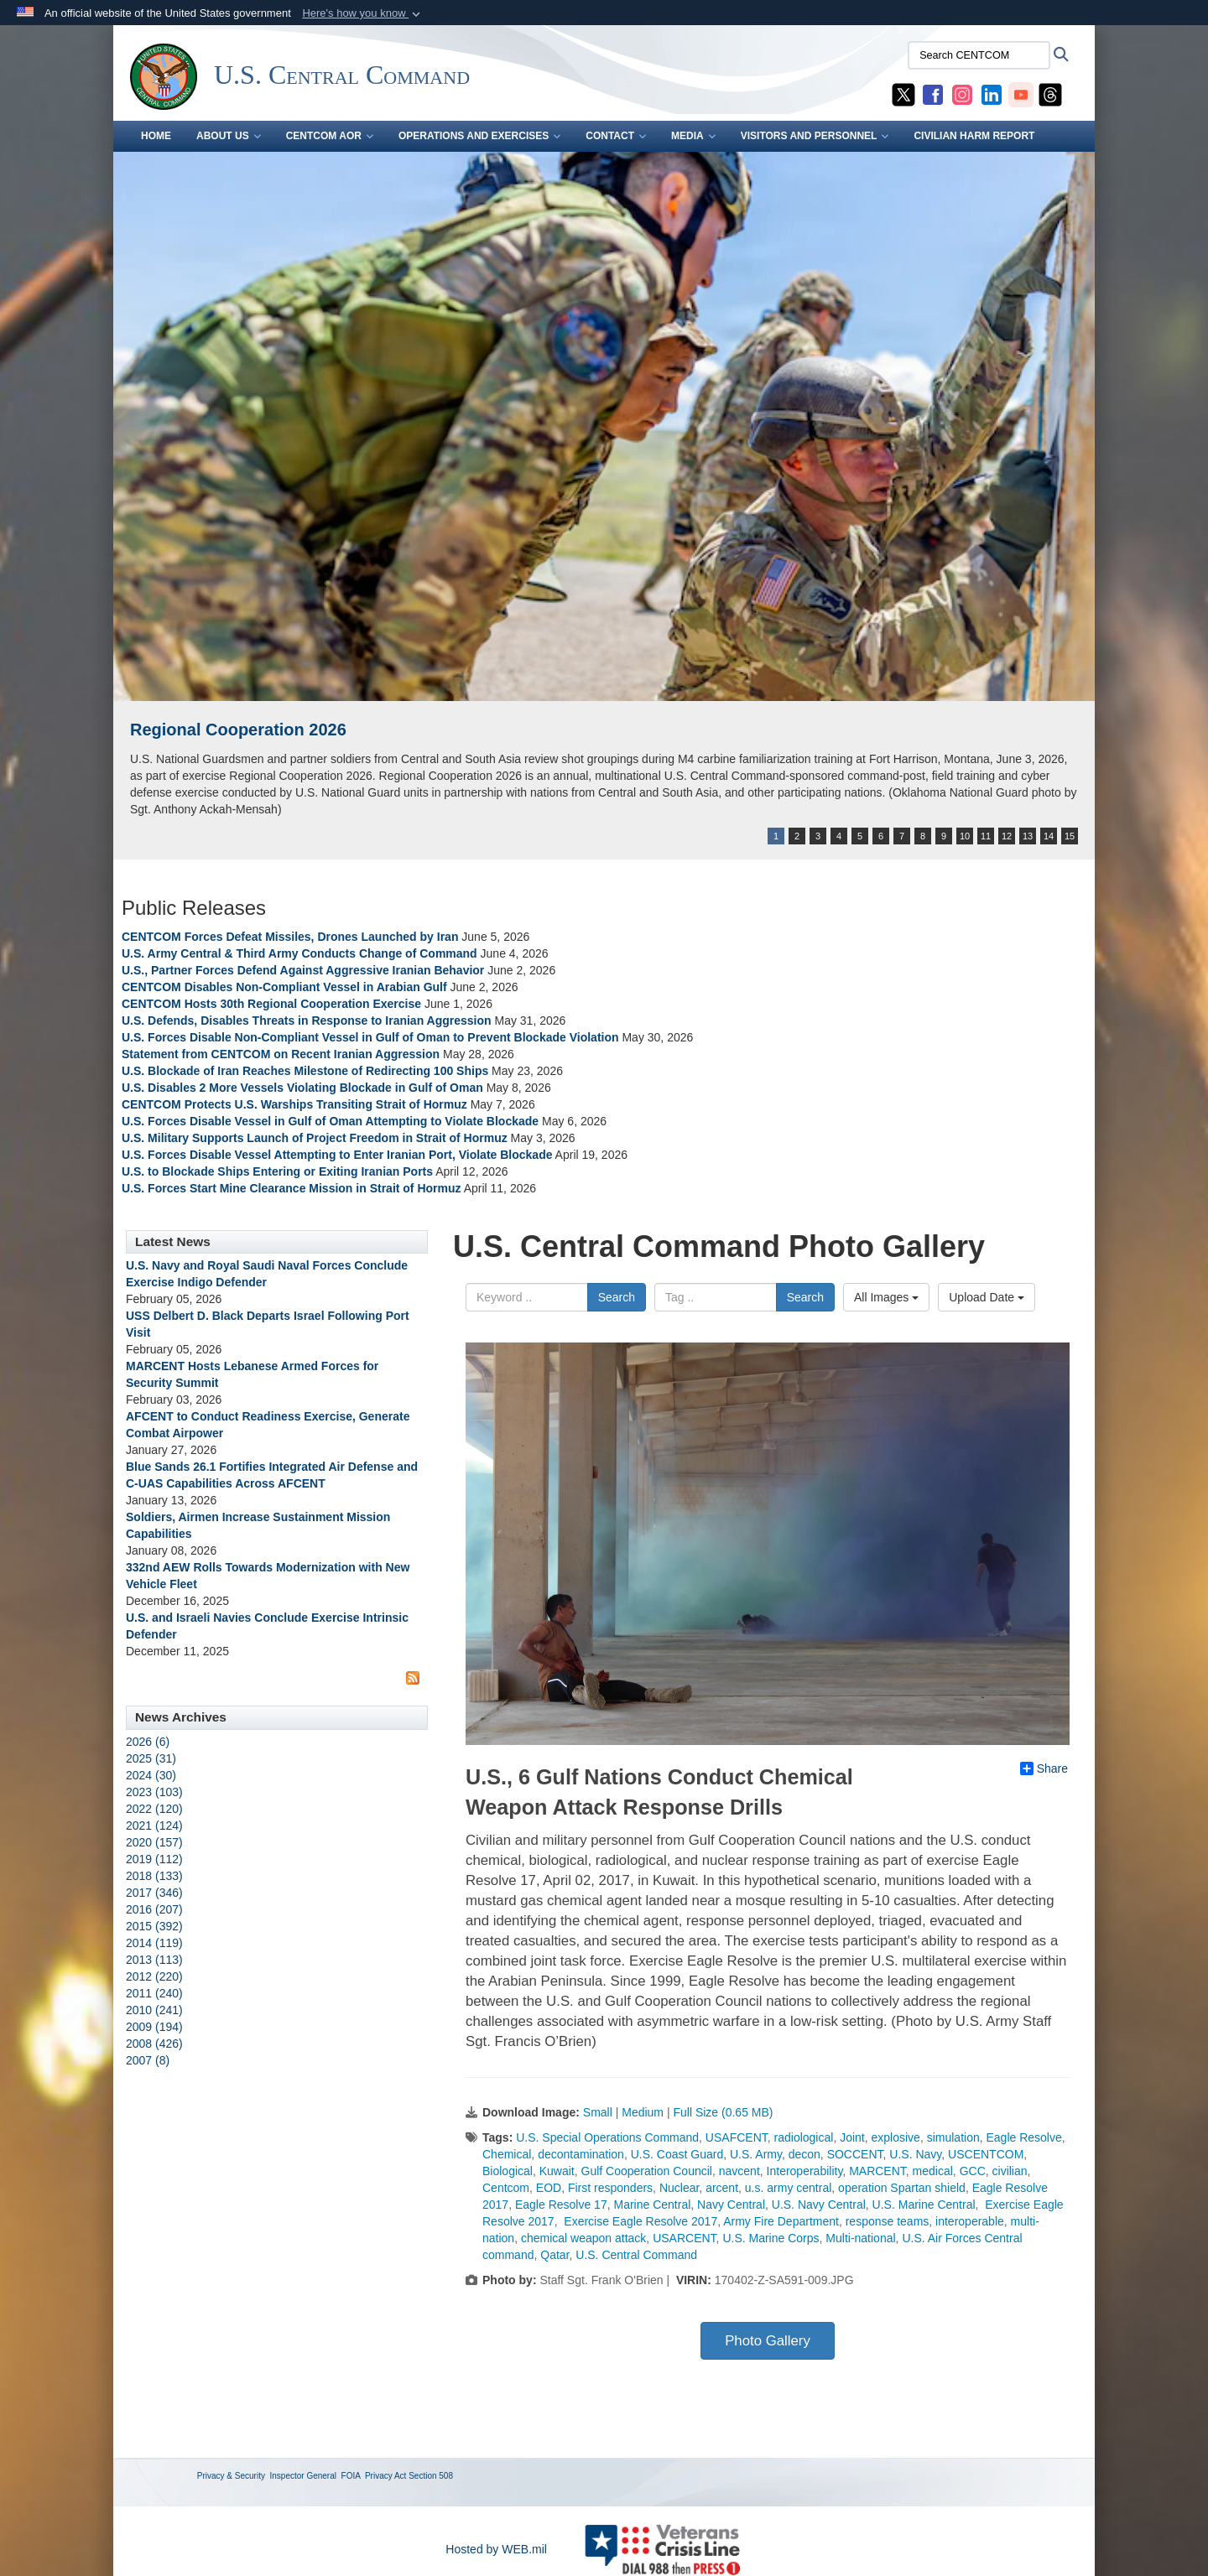  What do you see at coordinates (1023, 2137) in the screenshot?
I see `Eagle Resolve` at bounding box center [1023, 2137].